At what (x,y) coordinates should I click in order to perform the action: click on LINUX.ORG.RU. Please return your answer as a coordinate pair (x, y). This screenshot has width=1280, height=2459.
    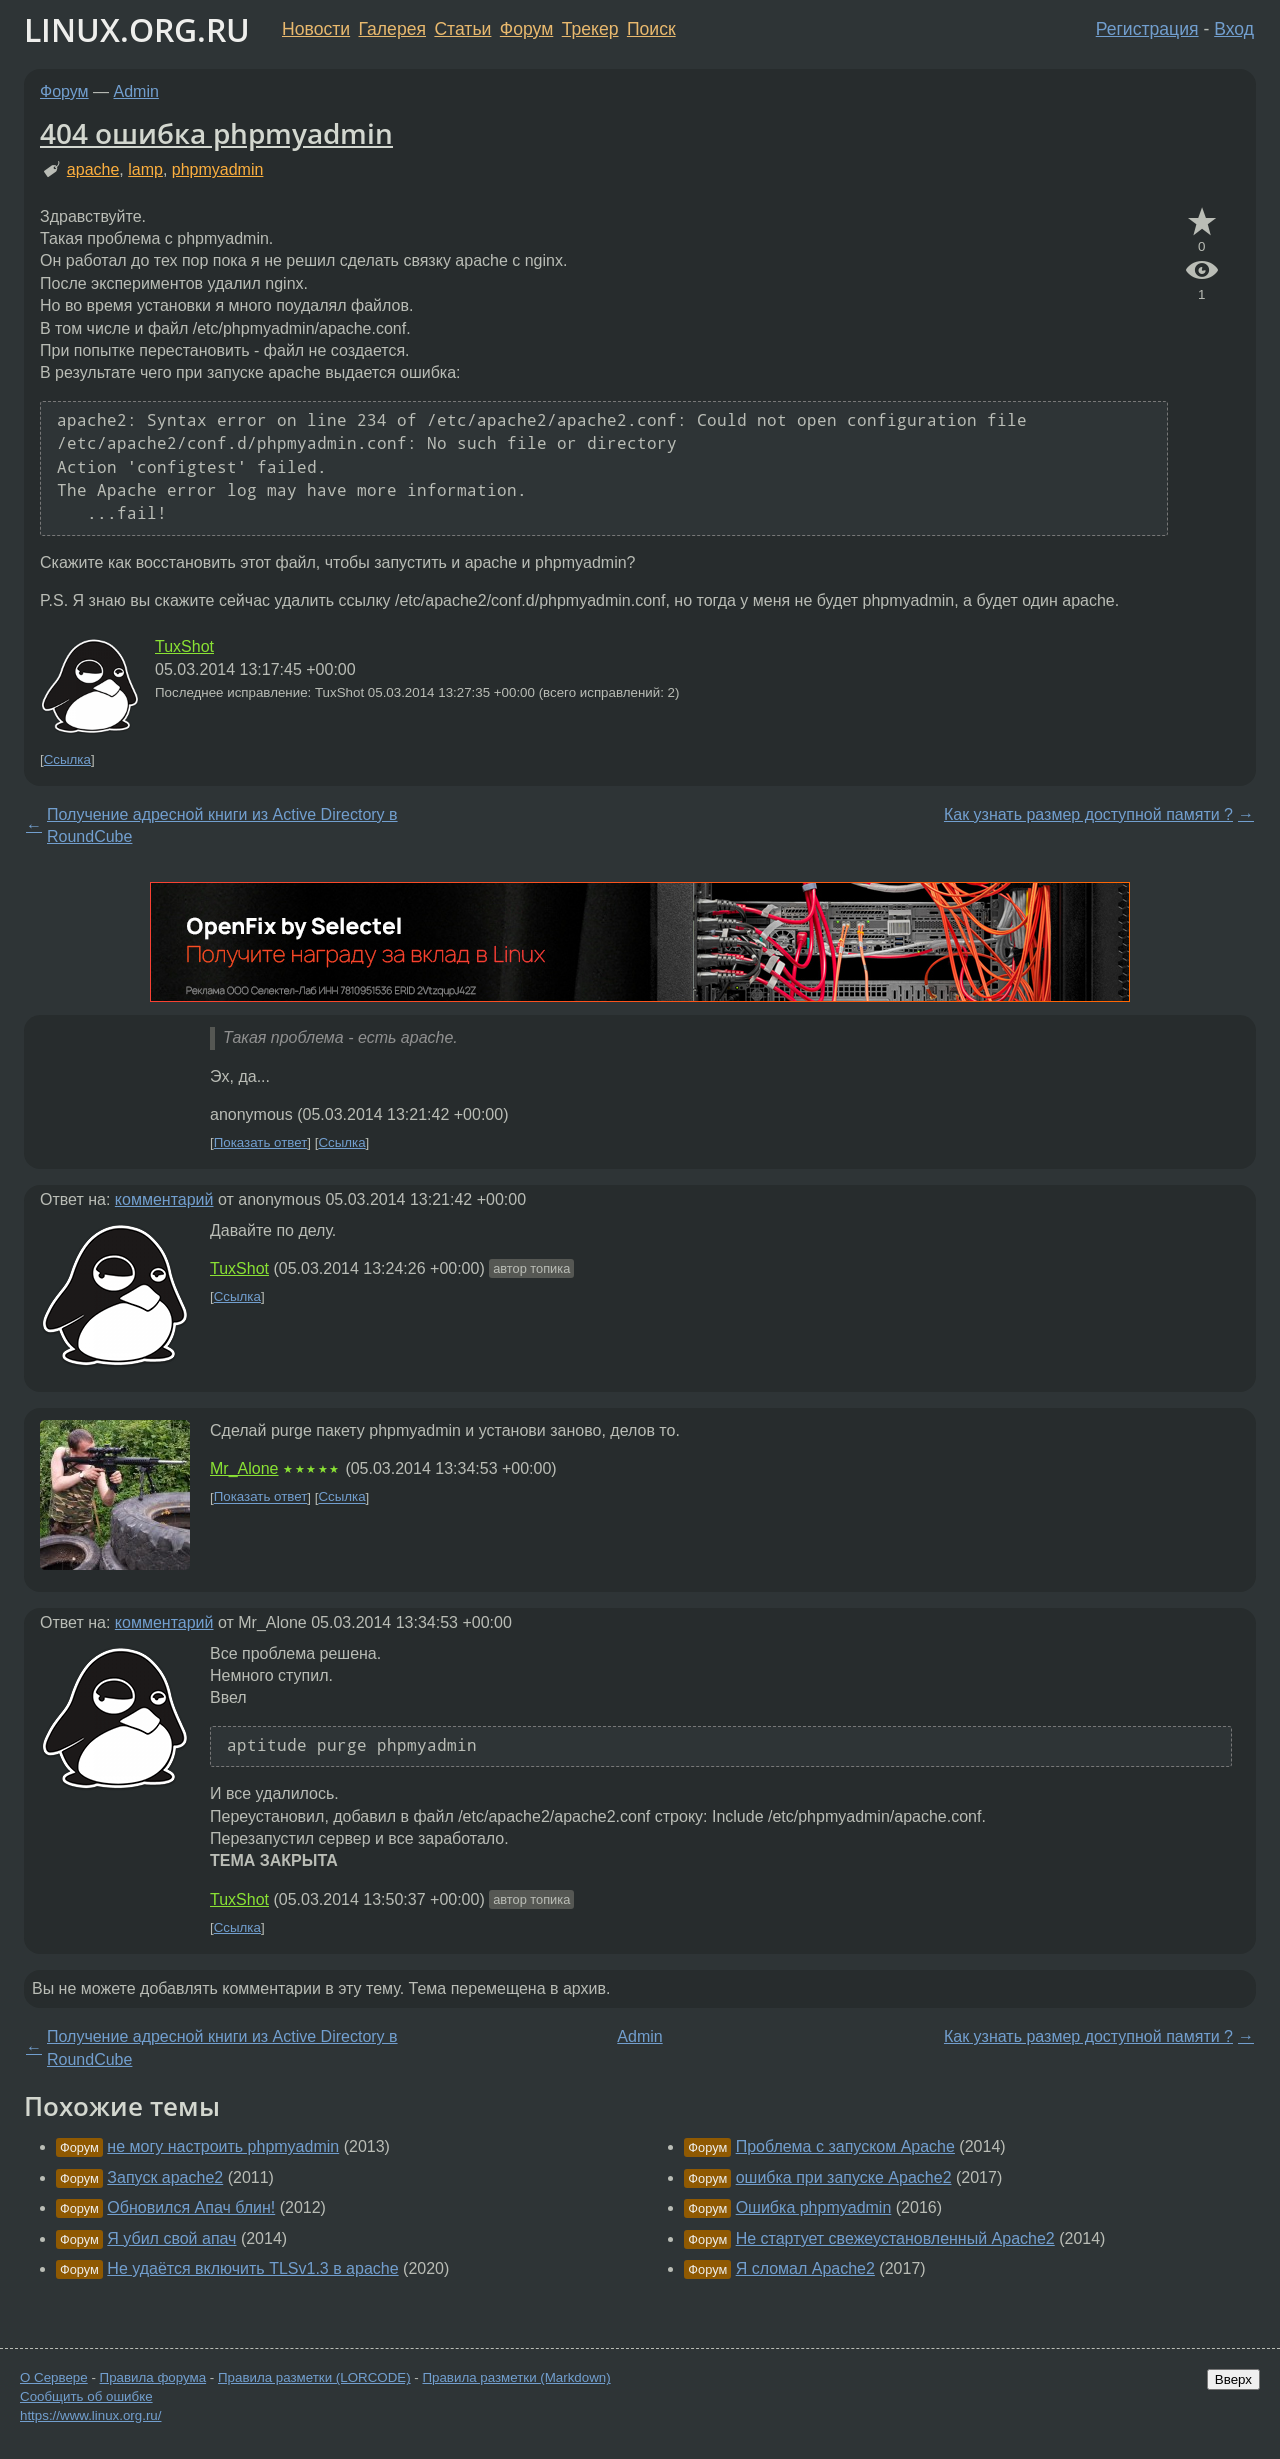
    Looking at the image, I should click on (137, 29).